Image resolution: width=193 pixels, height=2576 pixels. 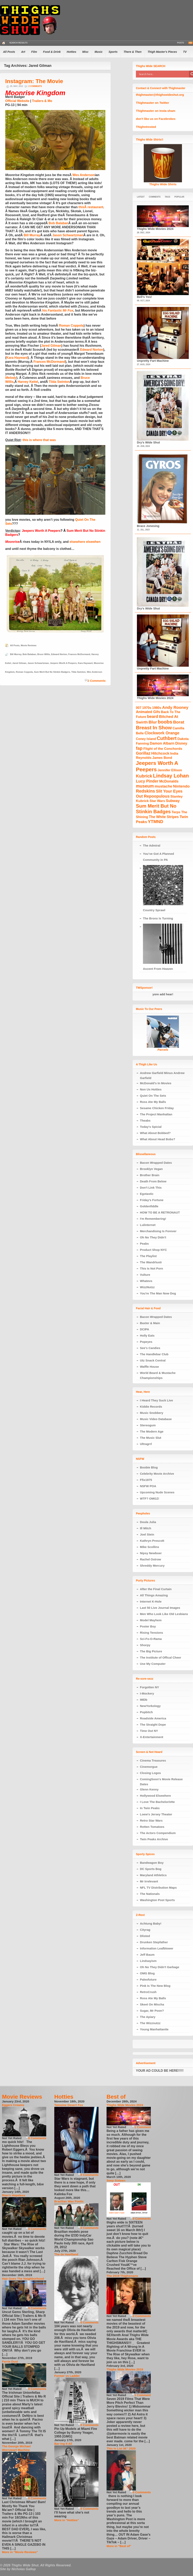 I want to click on This Is Not Porn, so click(x=151, y=1268).